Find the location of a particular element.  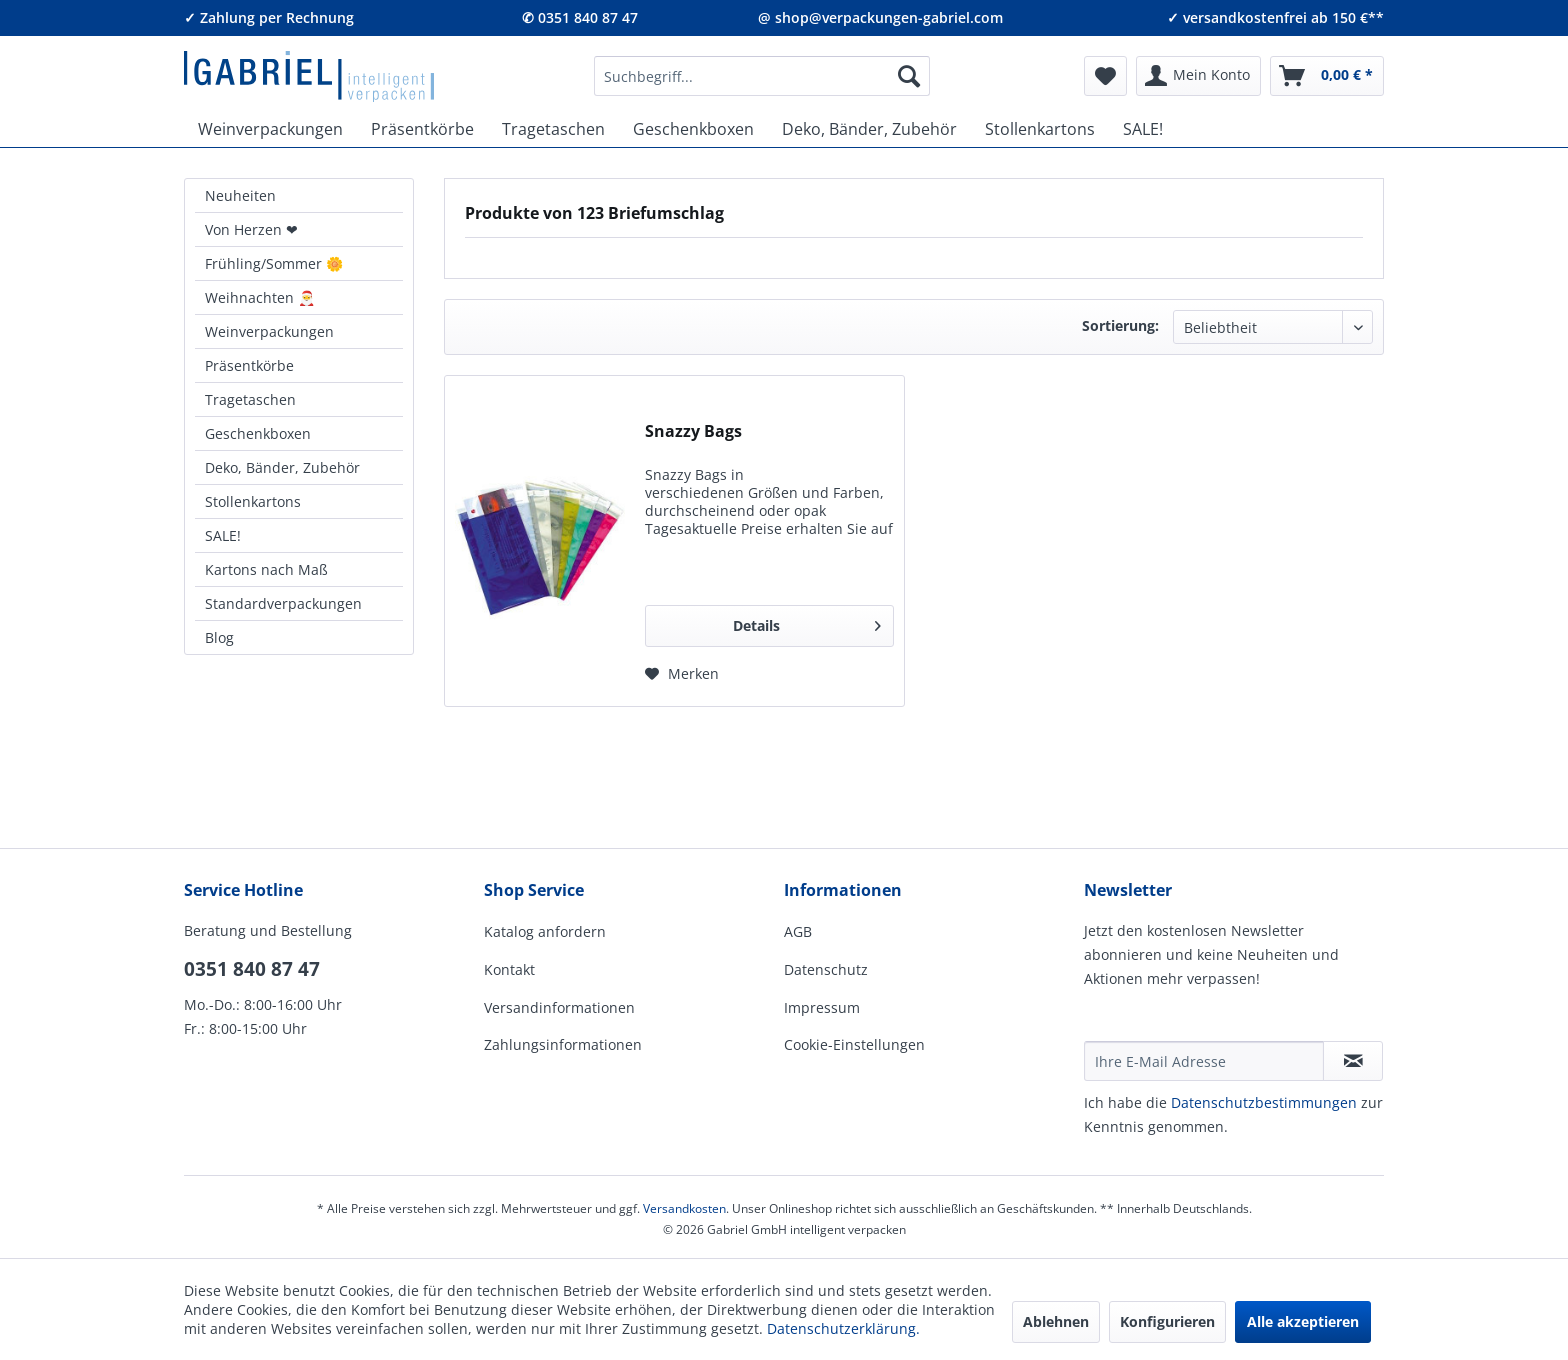

Sortierung: is located at coordinates (1120, 325).